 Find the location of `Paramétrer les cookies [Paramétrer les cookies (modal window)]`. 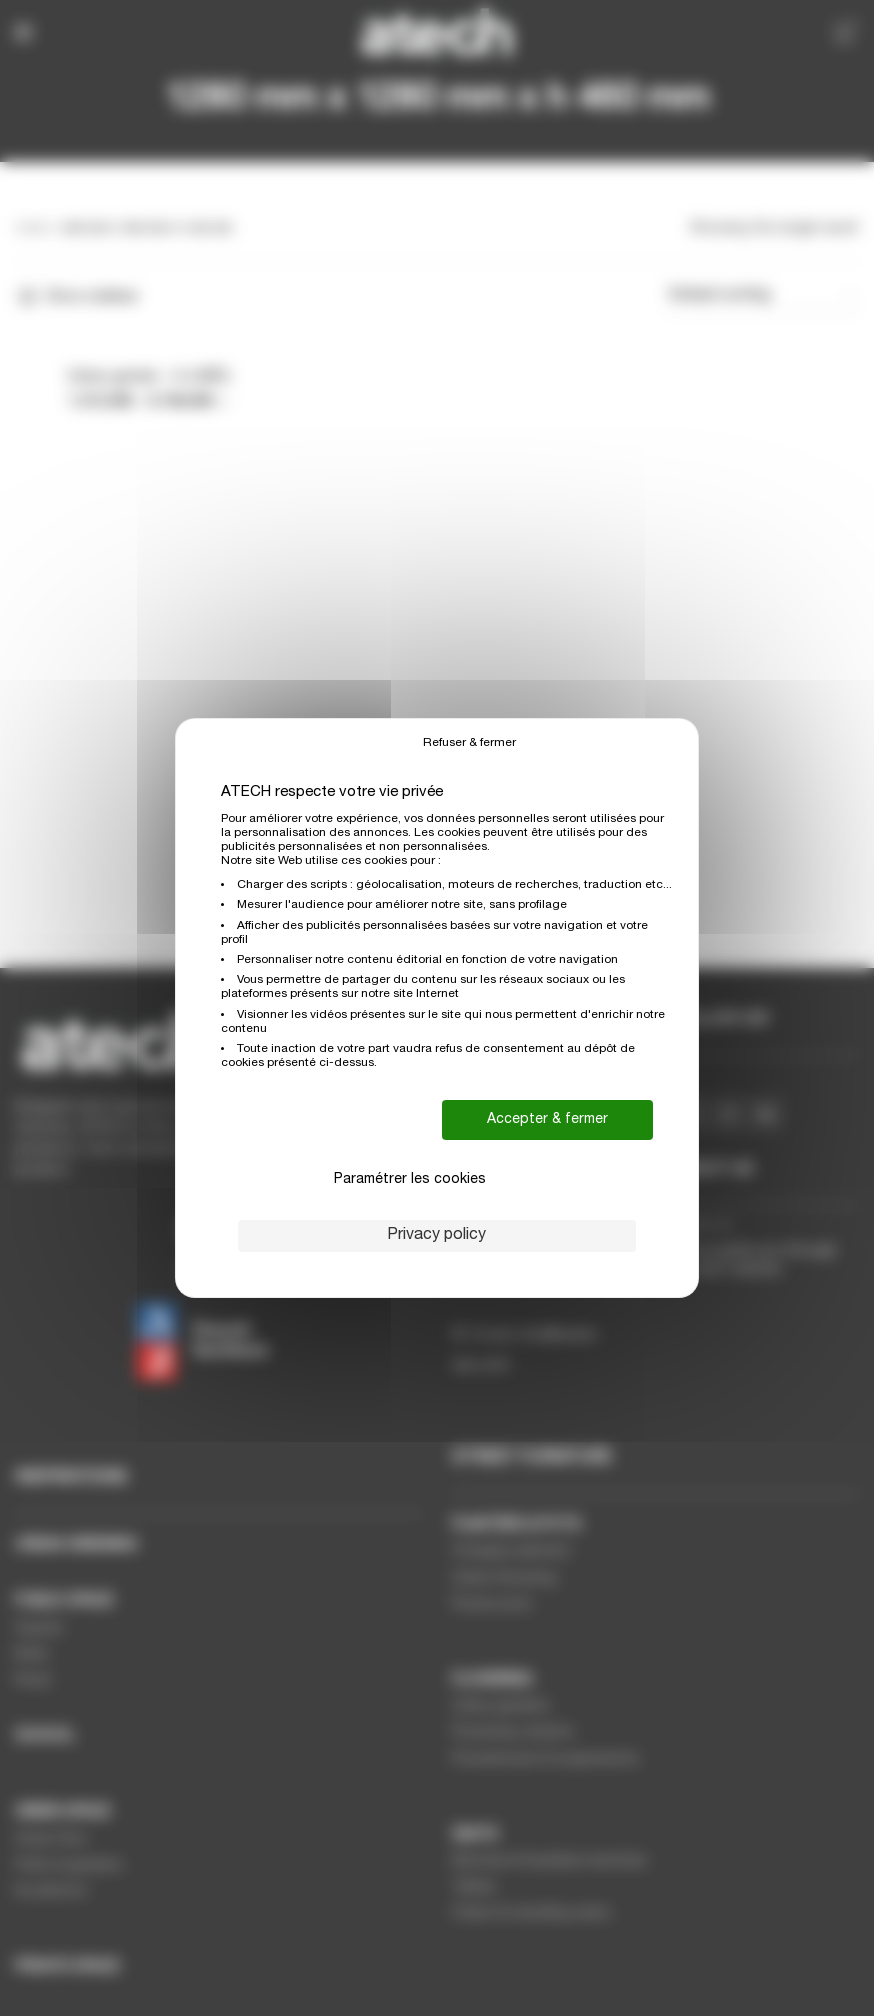

Paramétrer les cookies [Paramétrer les cookies (modal window)] is located at coordinates (410, 1180).